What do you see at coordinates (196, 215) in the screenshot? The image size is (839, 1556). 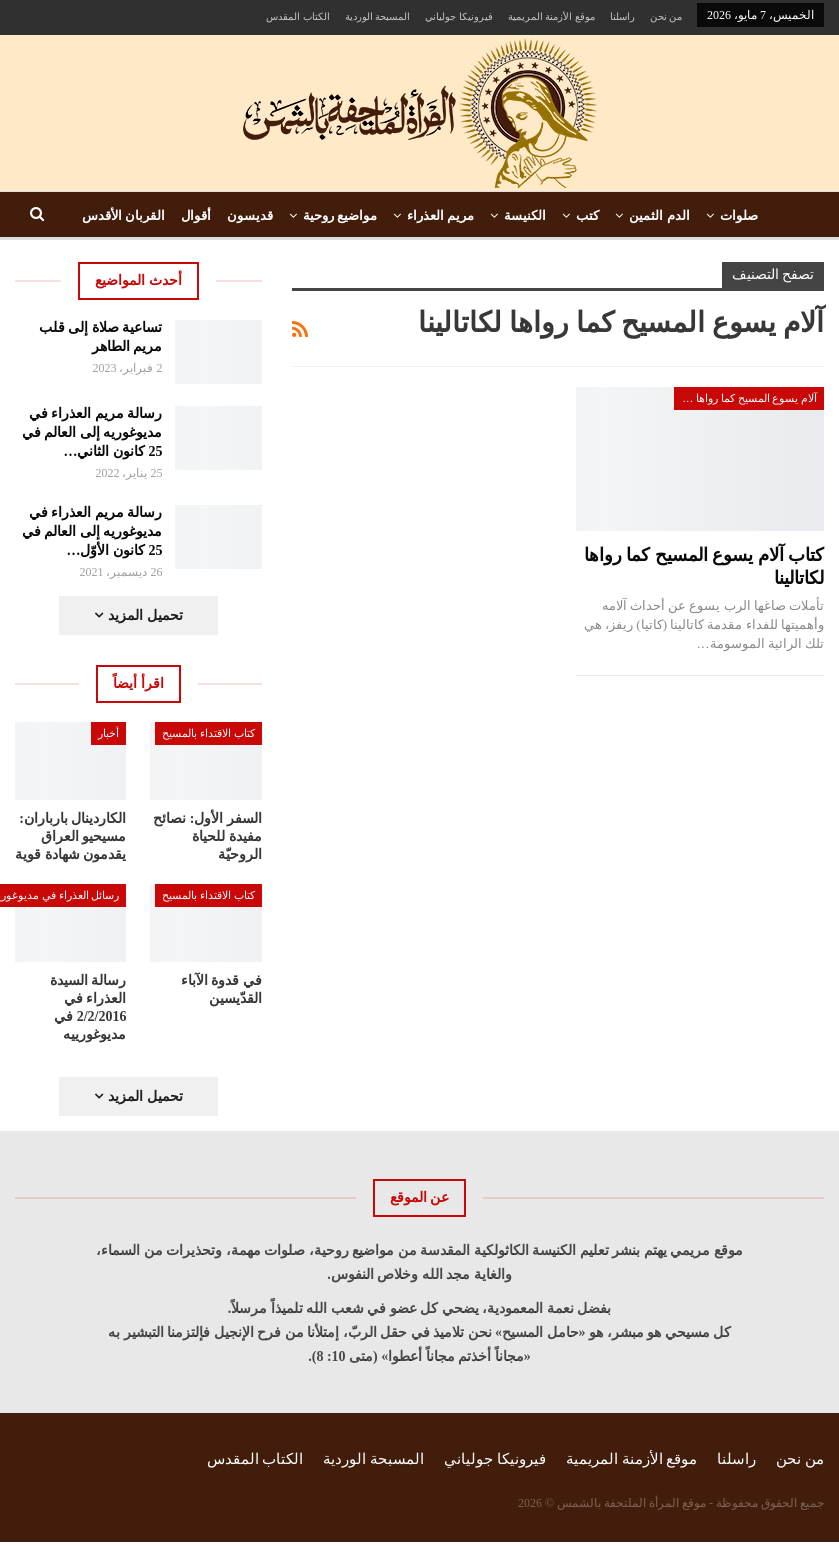 I see `أقوال` at bounding box center [196, 215].